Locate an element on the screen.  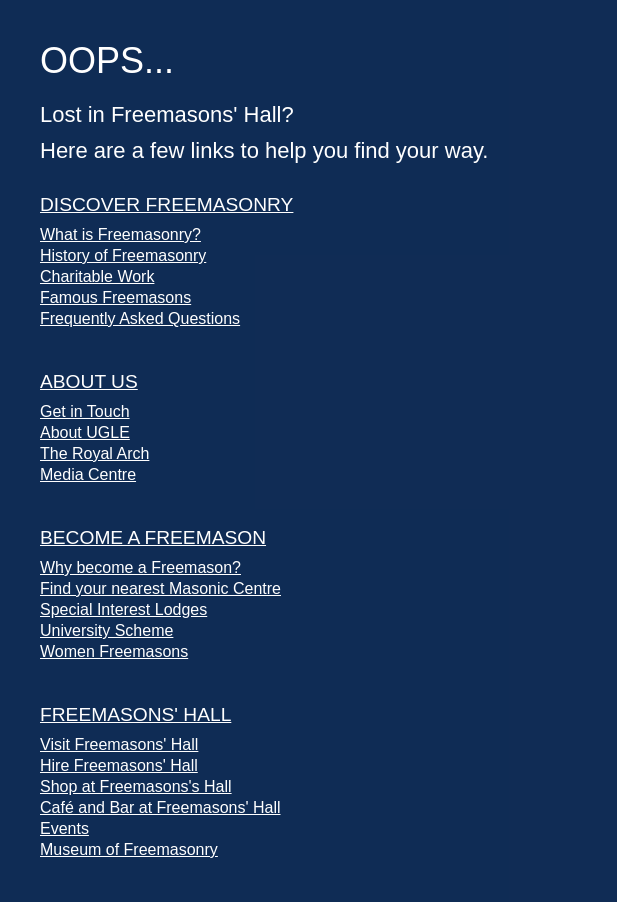
University Scheme is located at coordinates (106, 630).